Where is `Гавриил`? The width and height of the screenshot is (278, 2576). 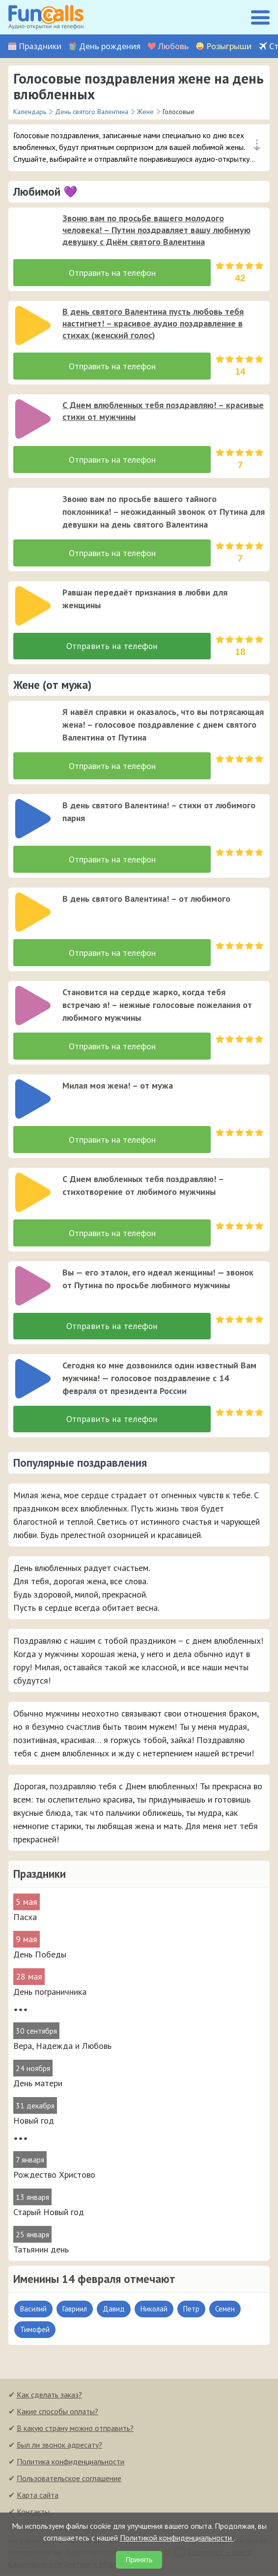
Гавриил is located at coordinates (74, 2310).